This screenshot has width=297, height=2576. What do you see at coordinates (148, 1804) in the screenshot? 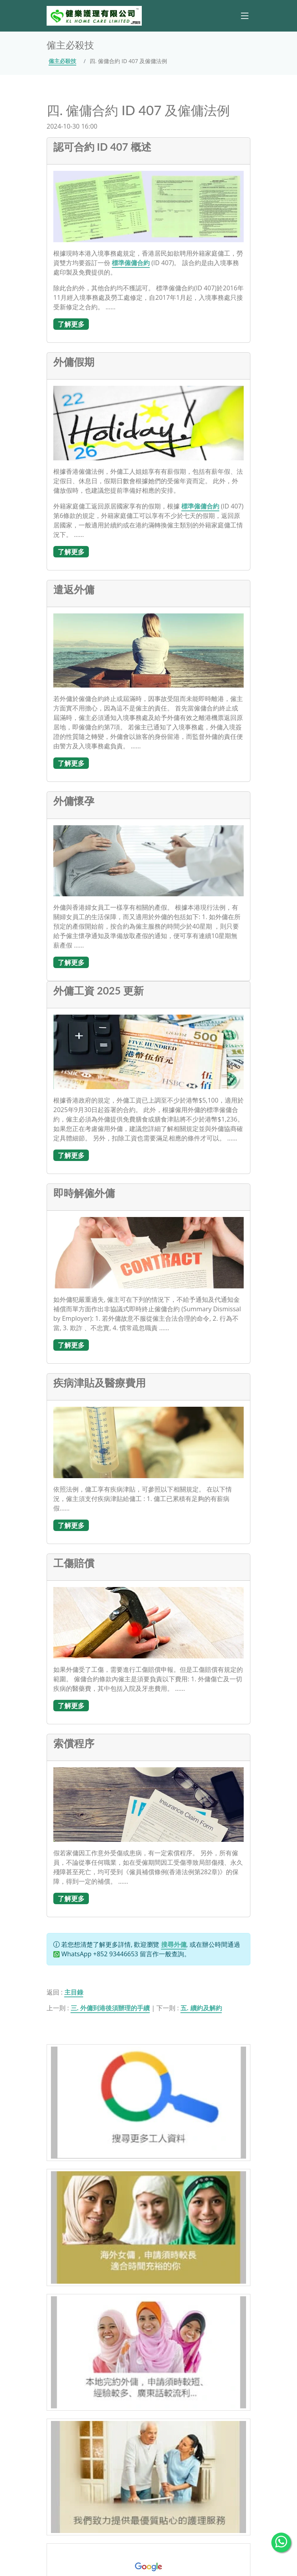
I see `[索償程序]` at bounding box center [148, 1804].